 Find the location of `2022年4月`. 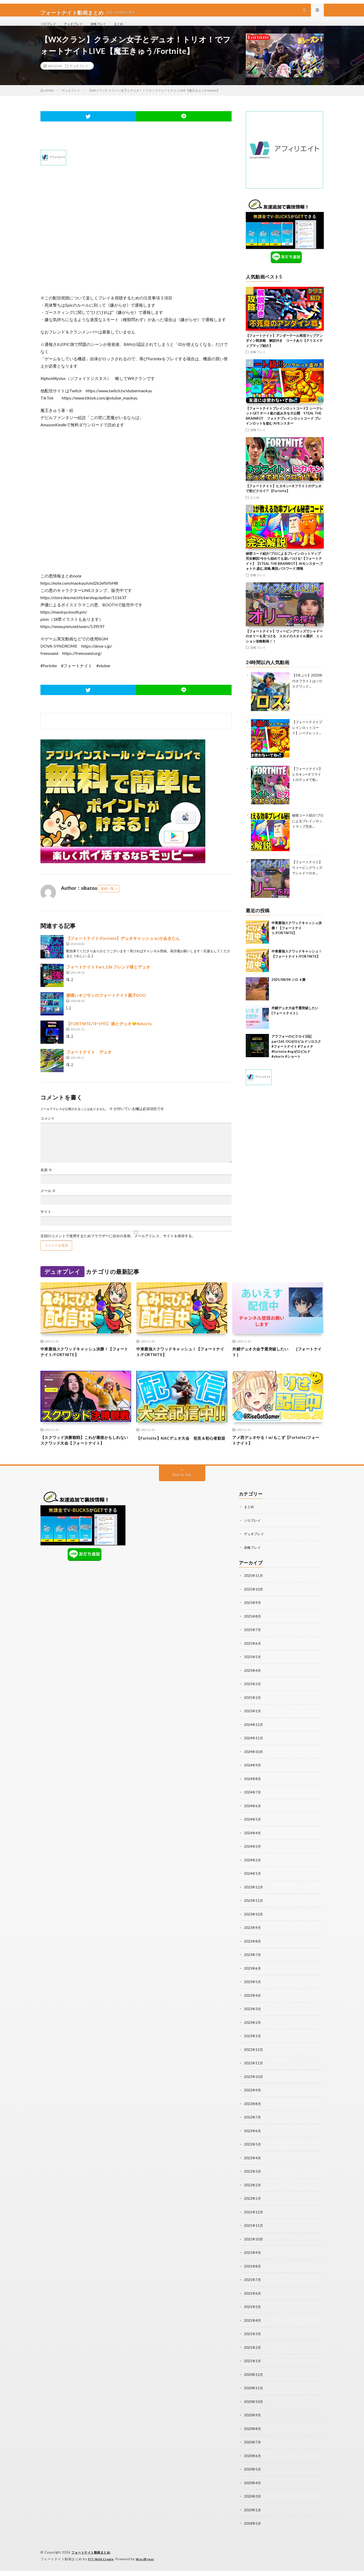

2022年4月 is located at coordinates (252, 2167).